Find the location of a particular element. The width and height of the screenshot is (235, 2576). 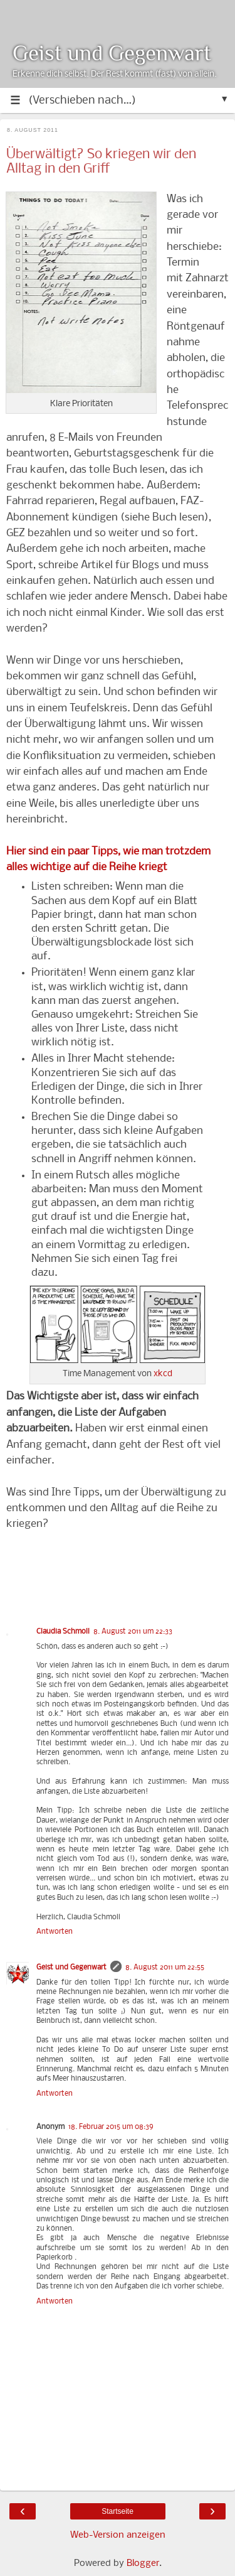

Antworten is located at coordinates (54, 1932).